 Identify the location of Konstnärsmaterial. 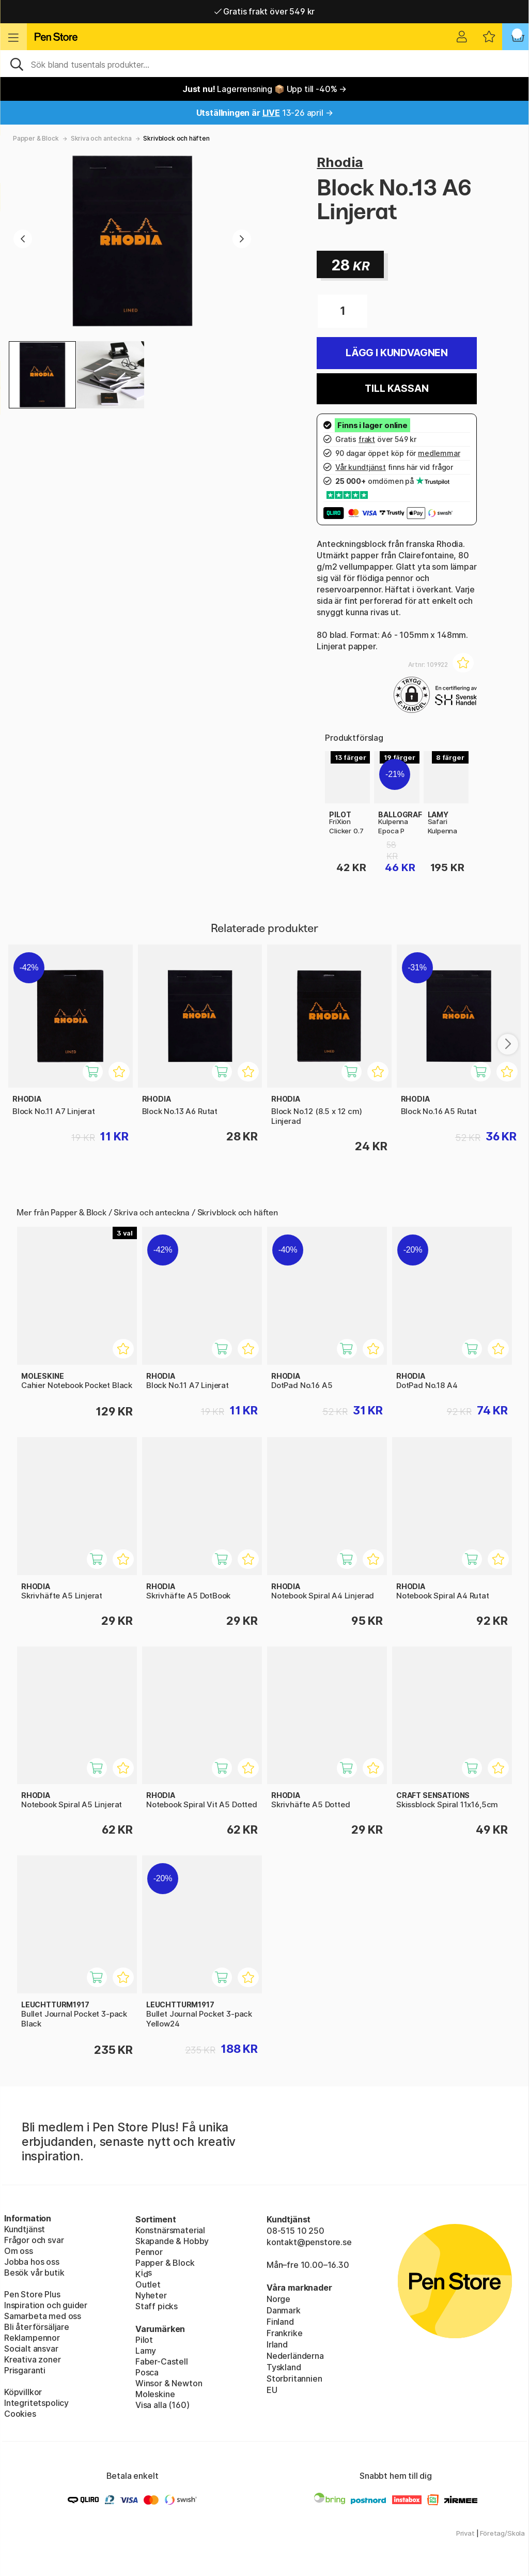
(170, 2230).